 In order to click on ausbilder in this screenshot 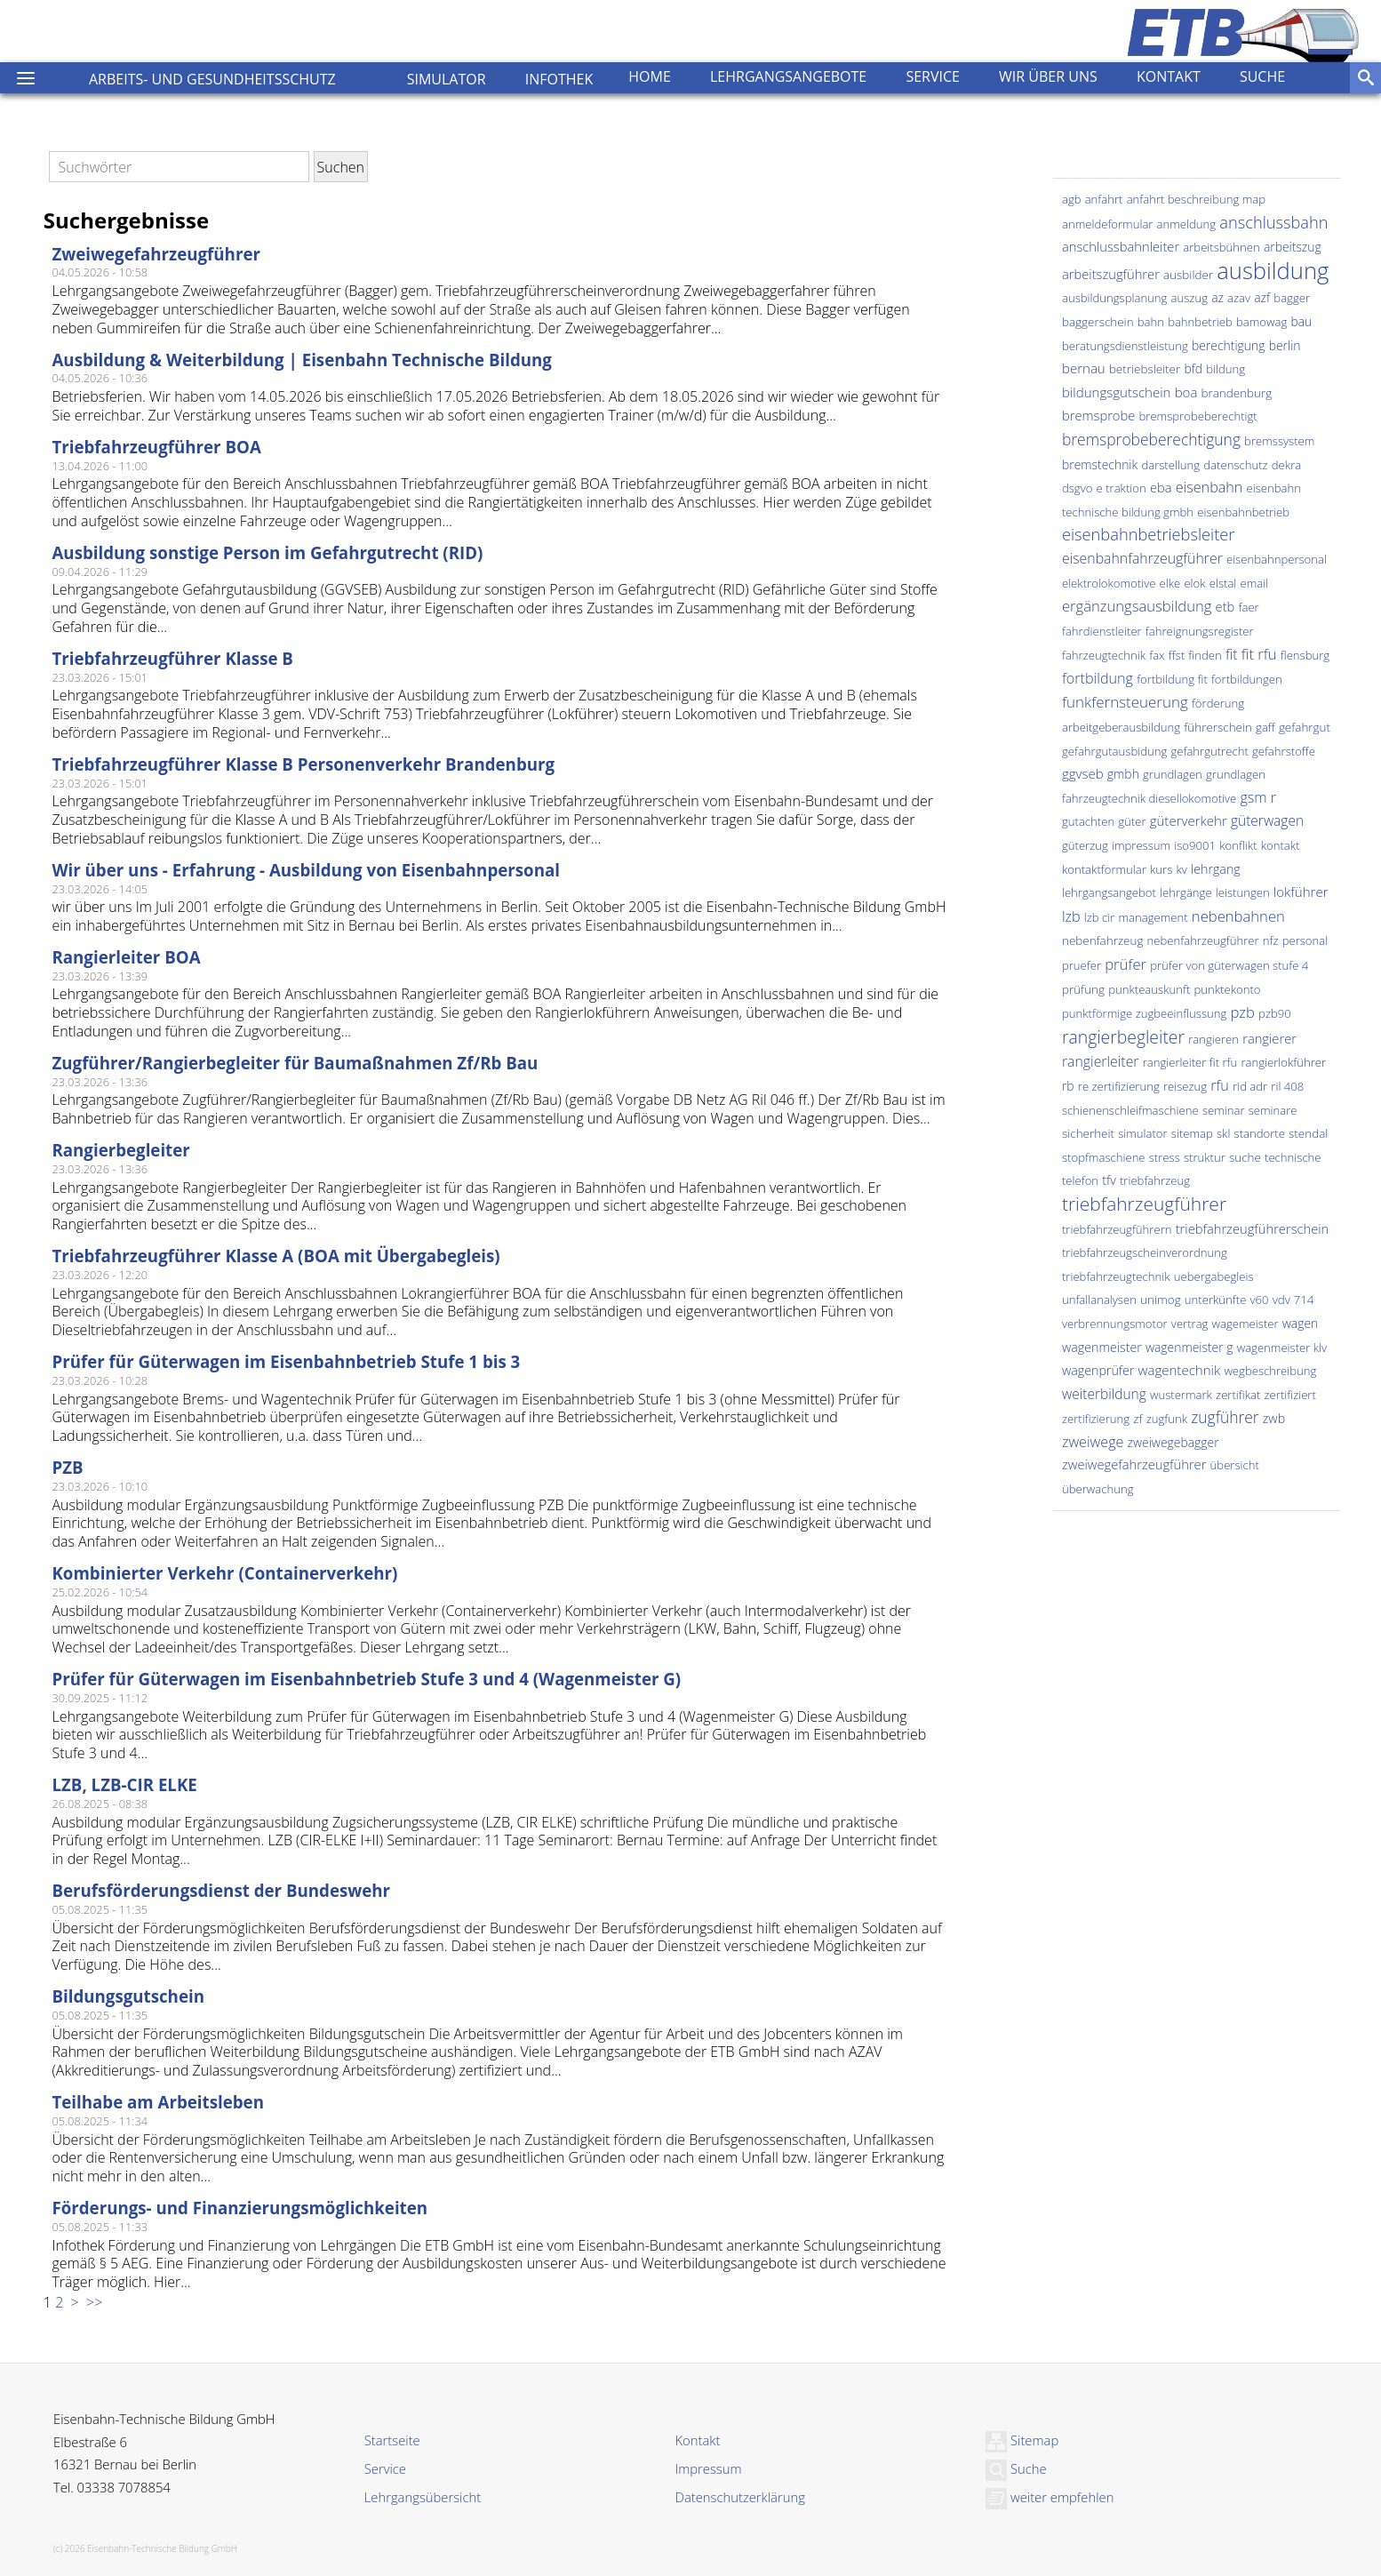, I will do `click(1188, 275)`.